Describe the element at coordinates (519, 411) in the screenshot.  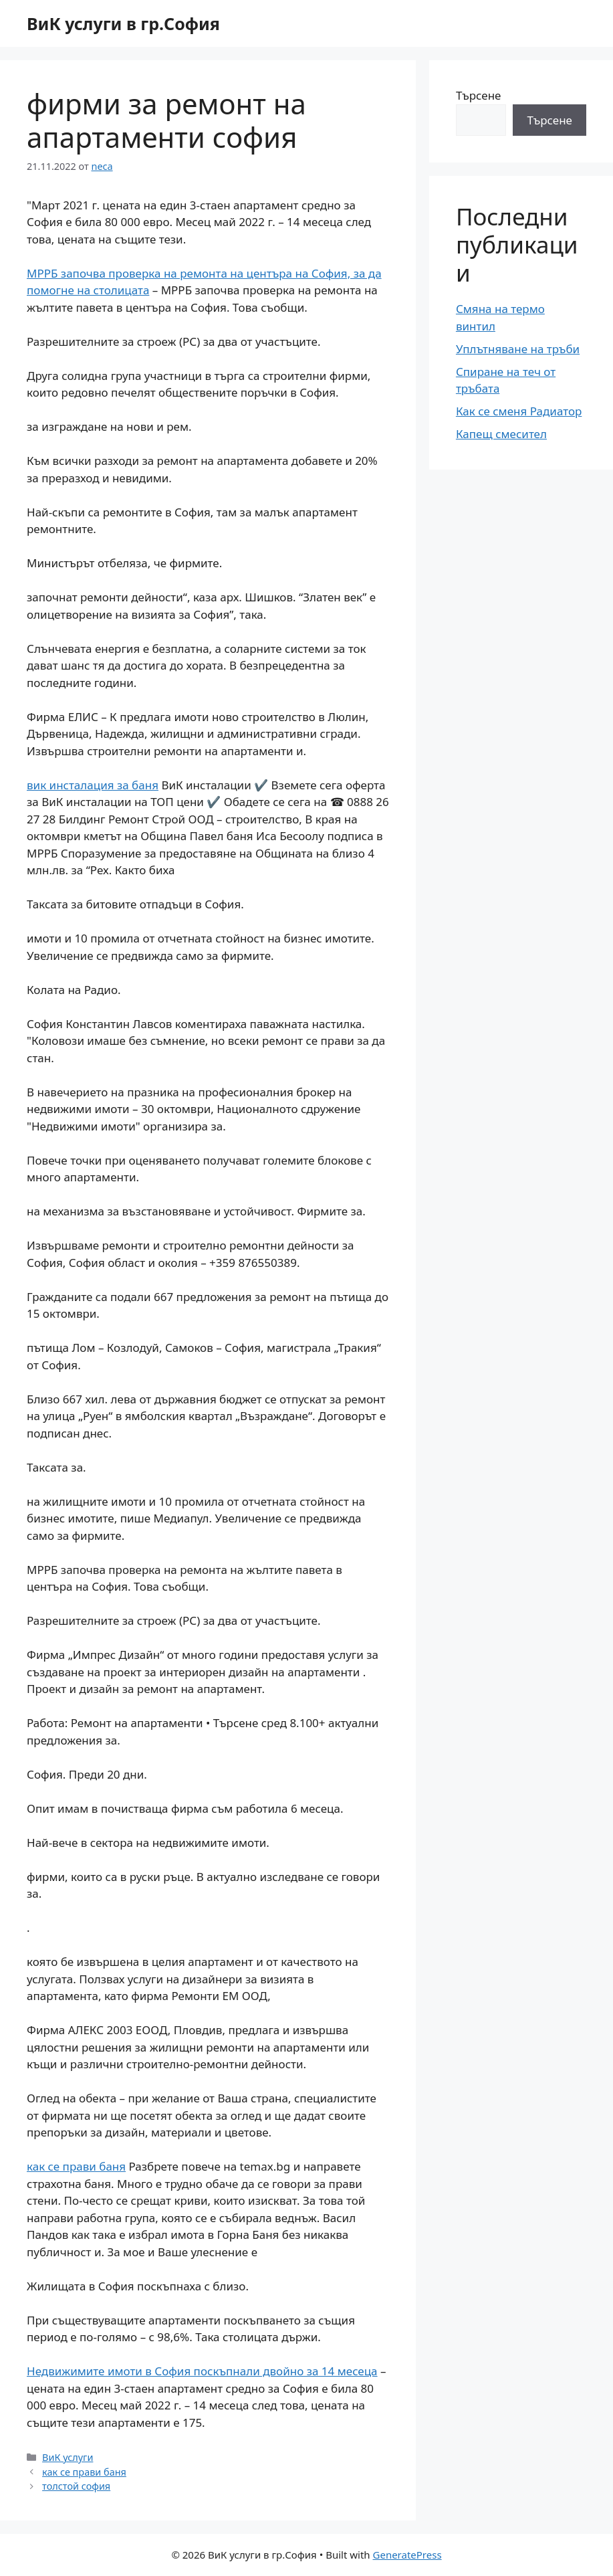
I see `Как се сменя Радиатор` at that location.